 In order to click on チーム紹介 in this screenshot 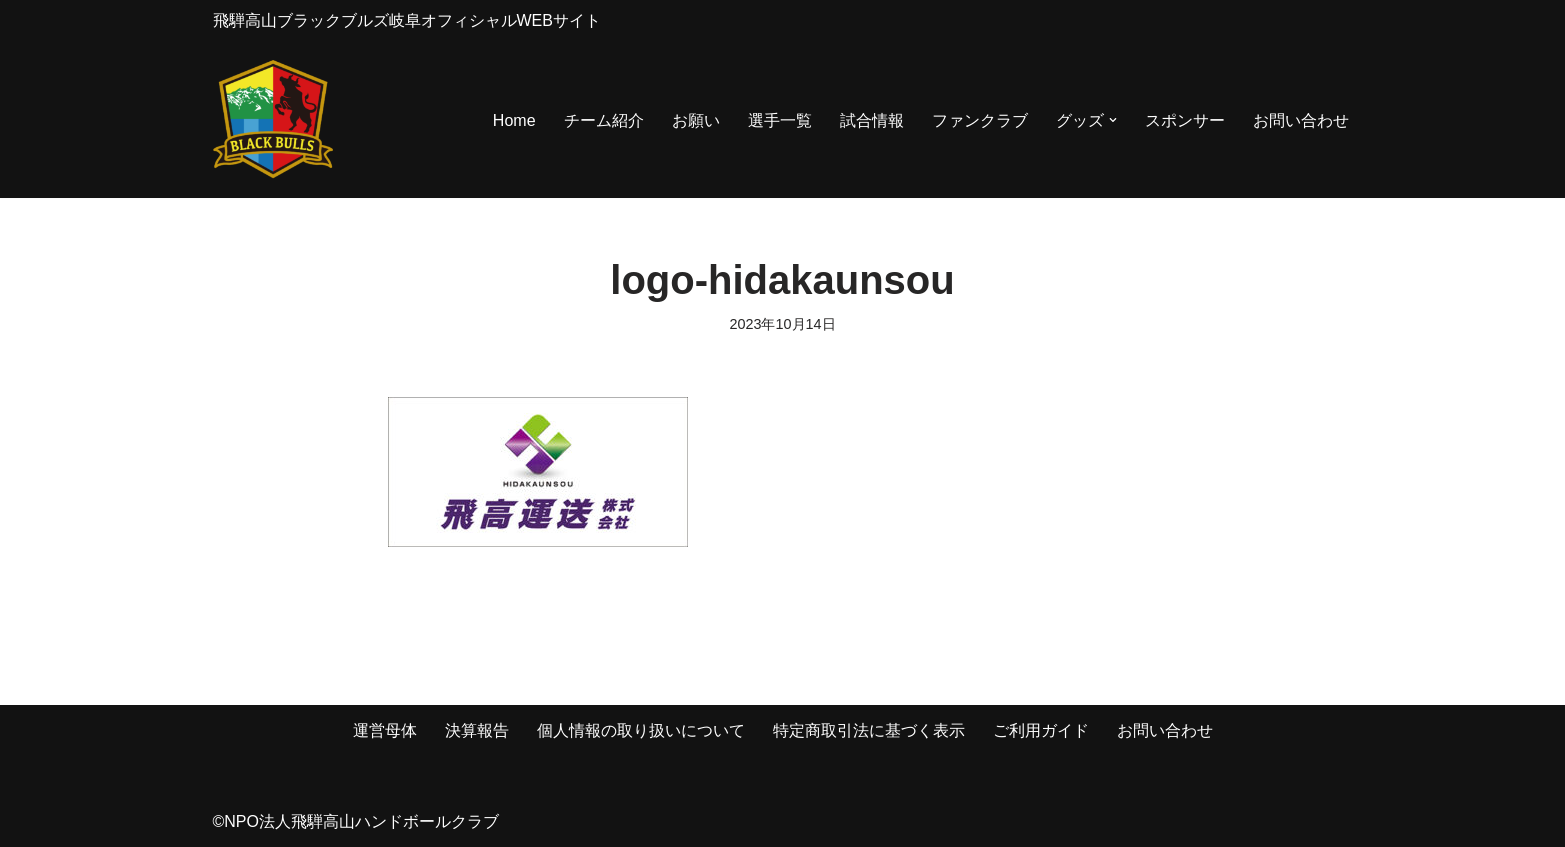, I will do `click(604, 120)`.